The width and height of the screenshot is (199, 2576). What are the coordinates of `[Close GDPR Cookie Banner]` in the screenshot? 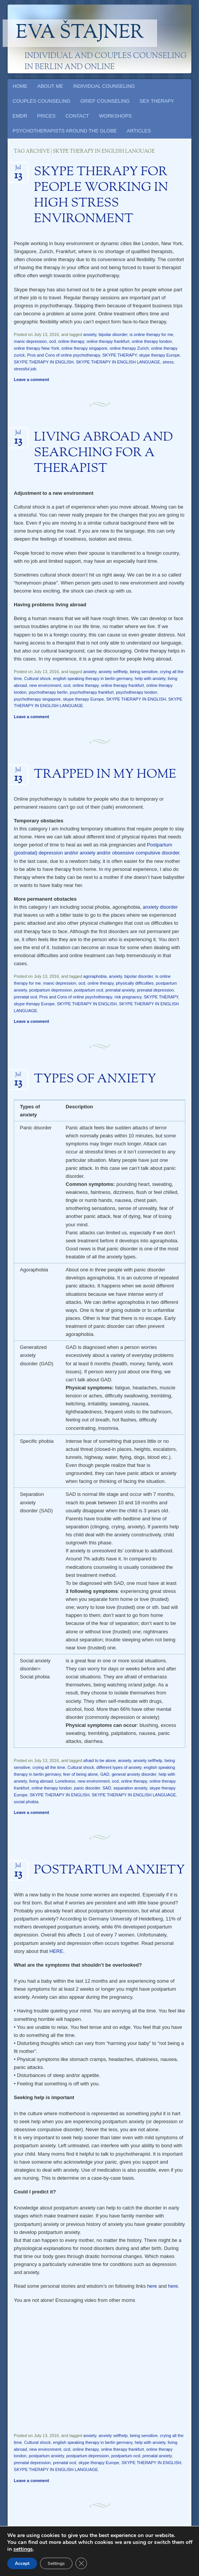 It's located at (81, 2563).